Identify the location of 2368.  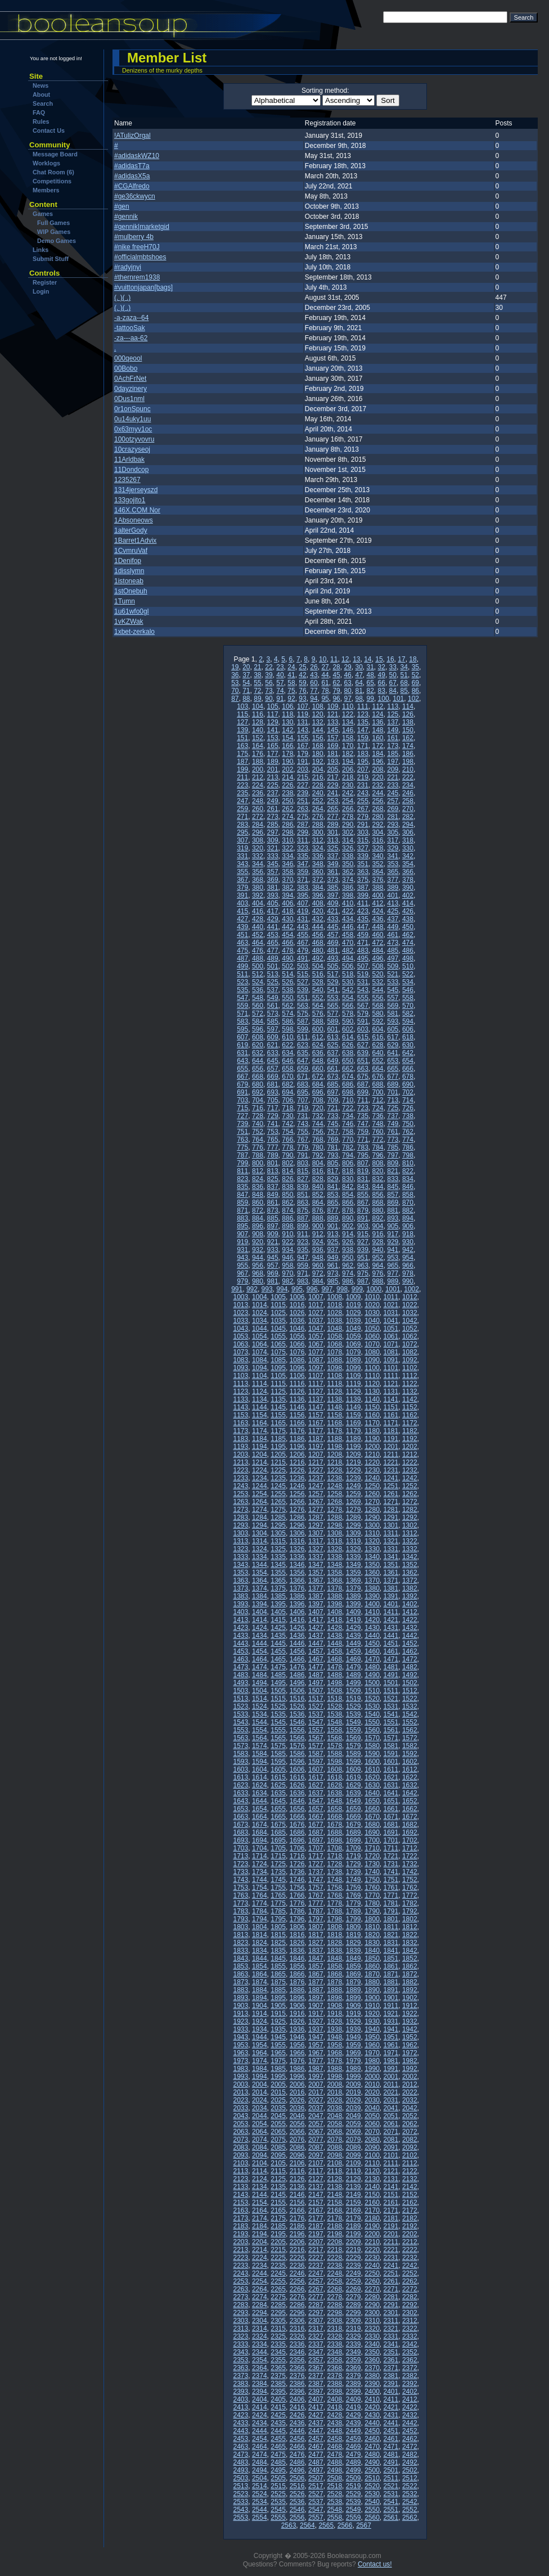
(334, 2368).